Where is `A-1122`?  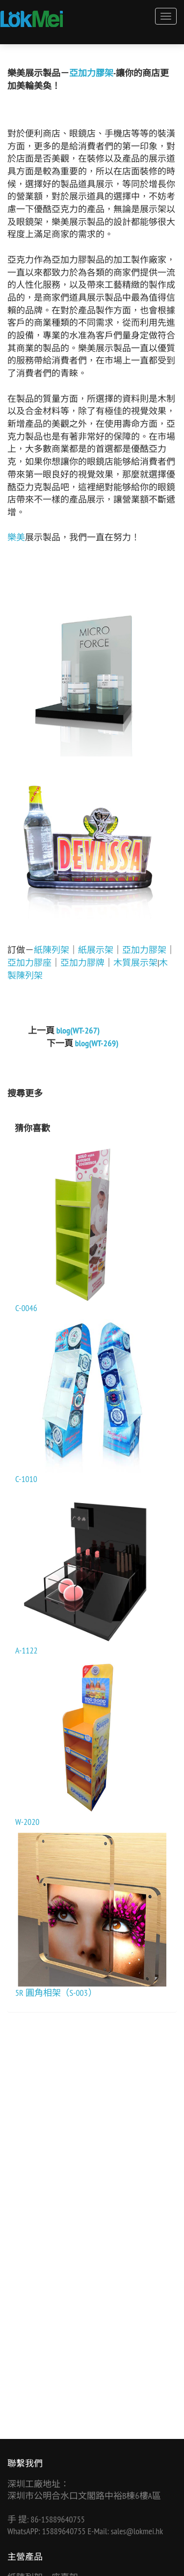 A-1122 is located at coordinates (26, 1650).